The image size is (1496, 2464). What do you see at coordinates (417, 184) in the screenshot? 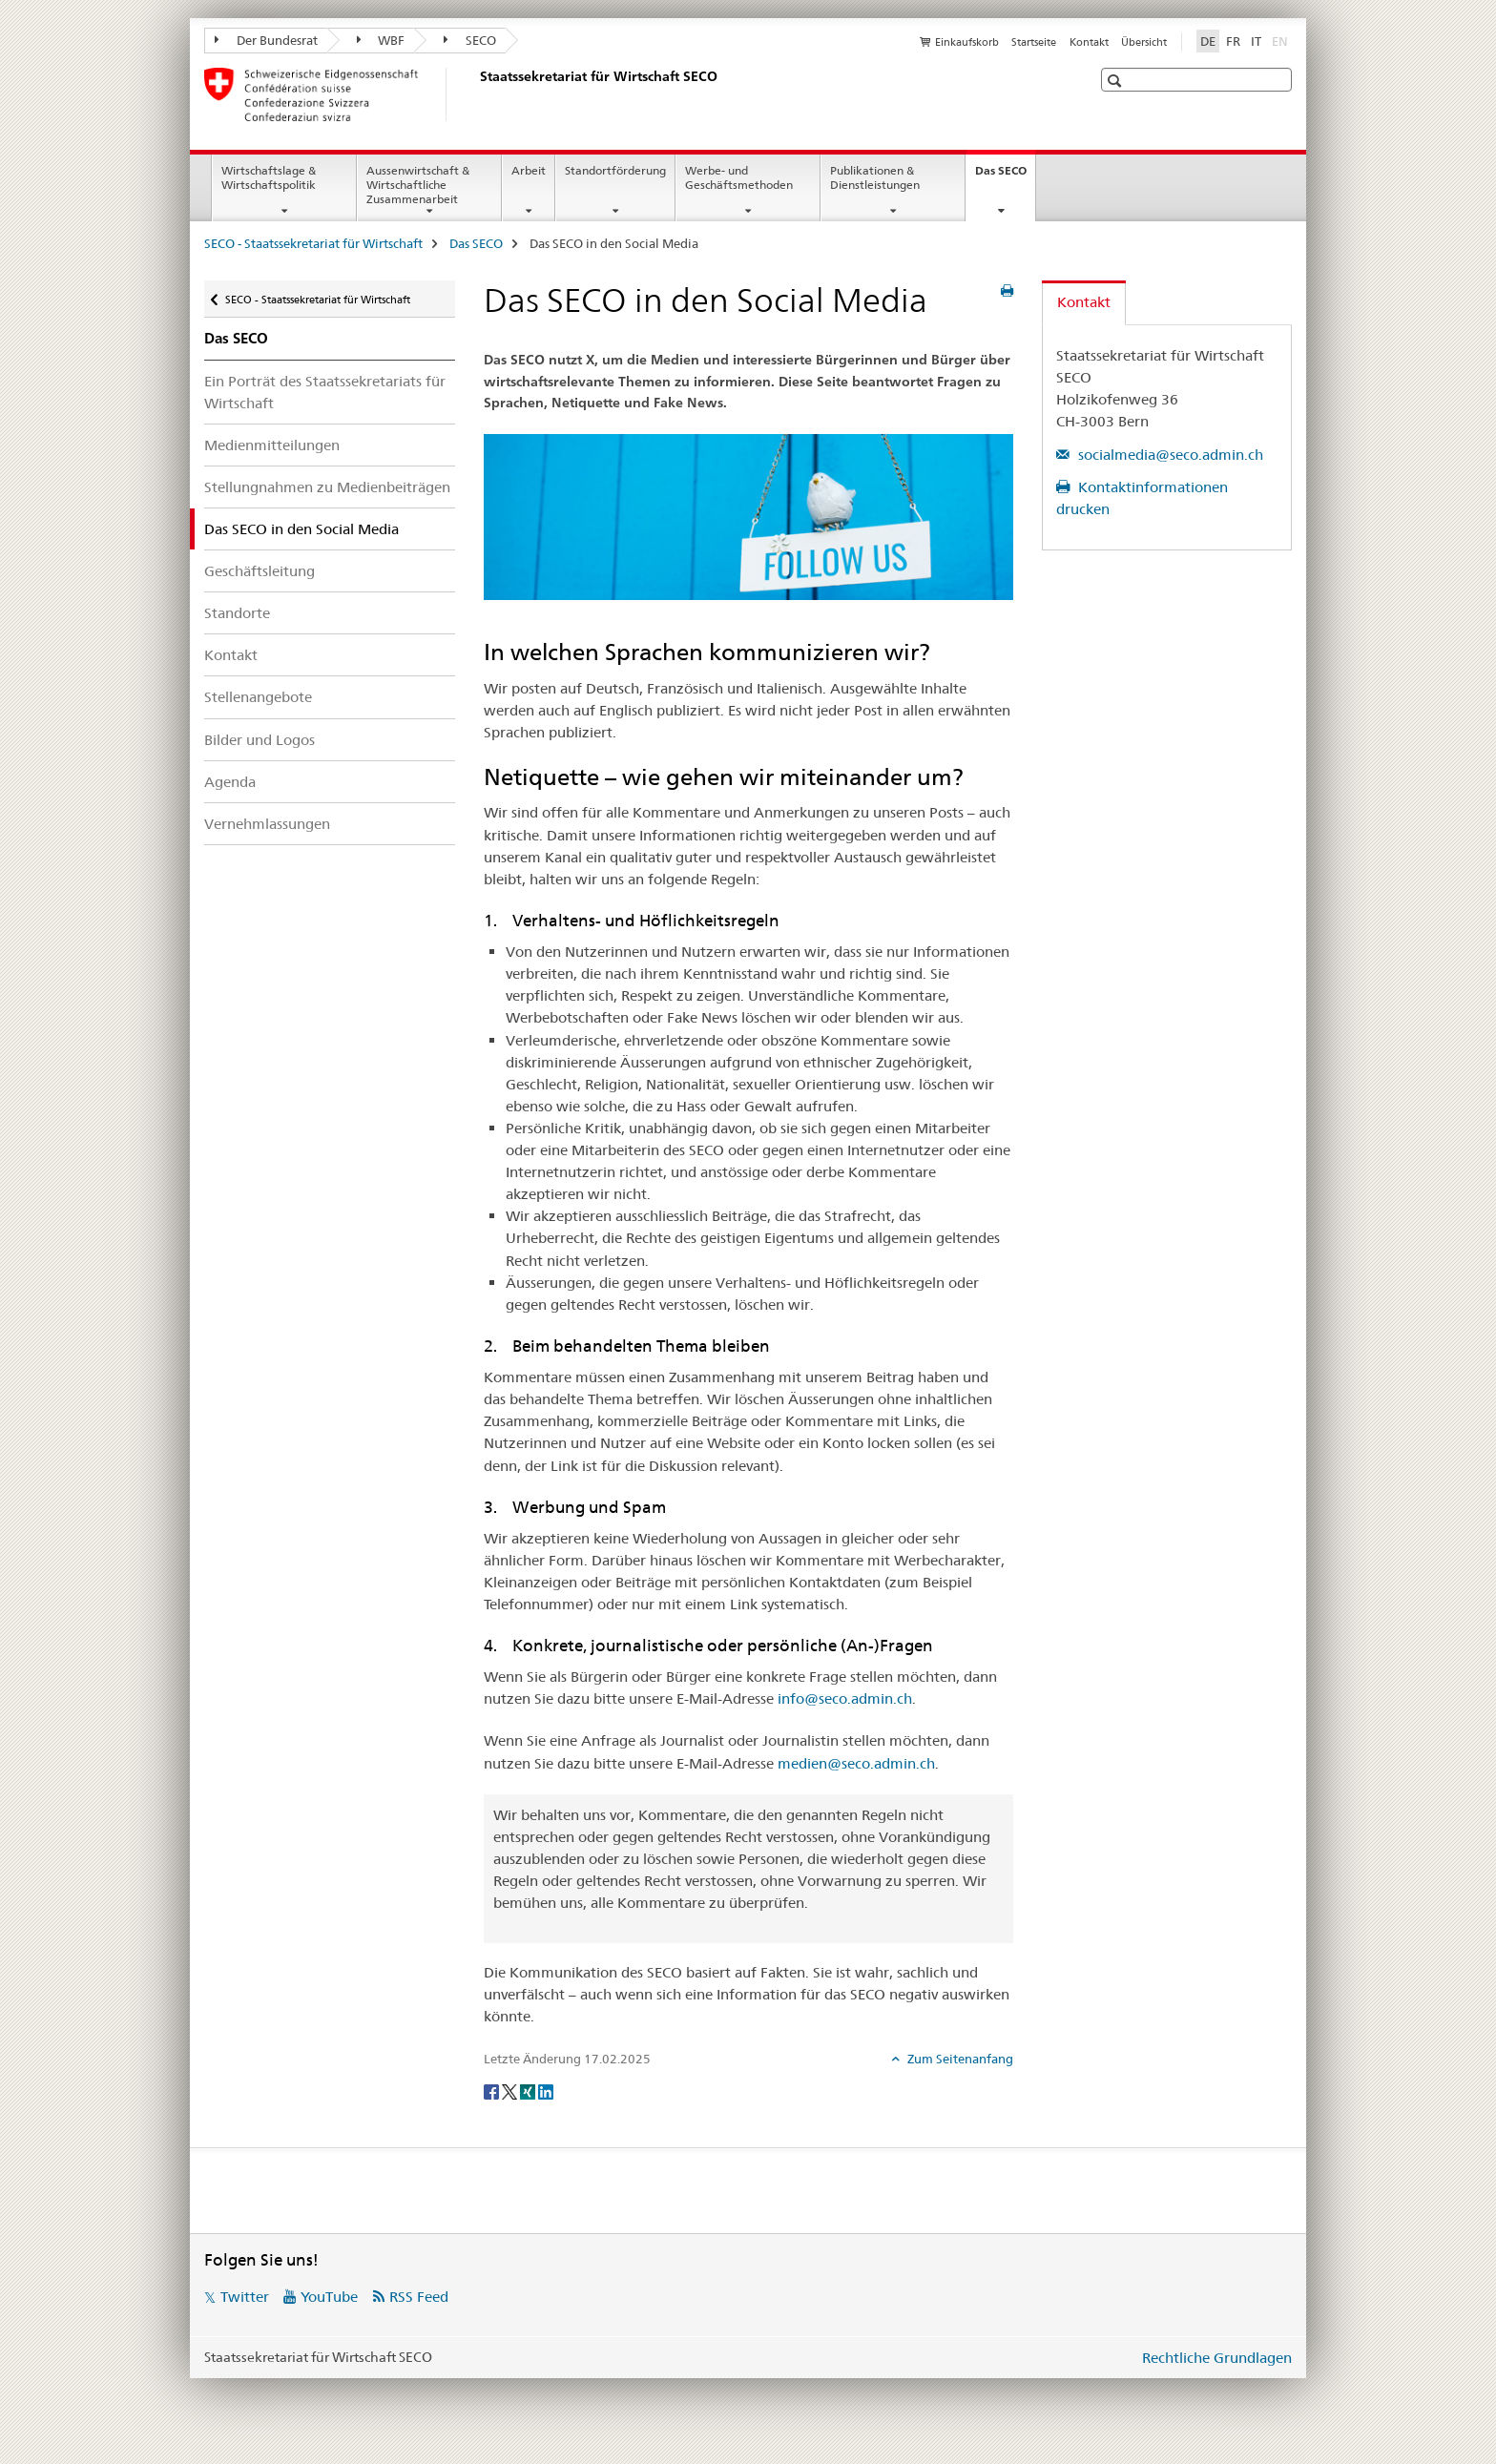
I see `Aussenwirtschaft & Wirtschaftliche Zusammenarbeit` at bounding box center [417, 184].